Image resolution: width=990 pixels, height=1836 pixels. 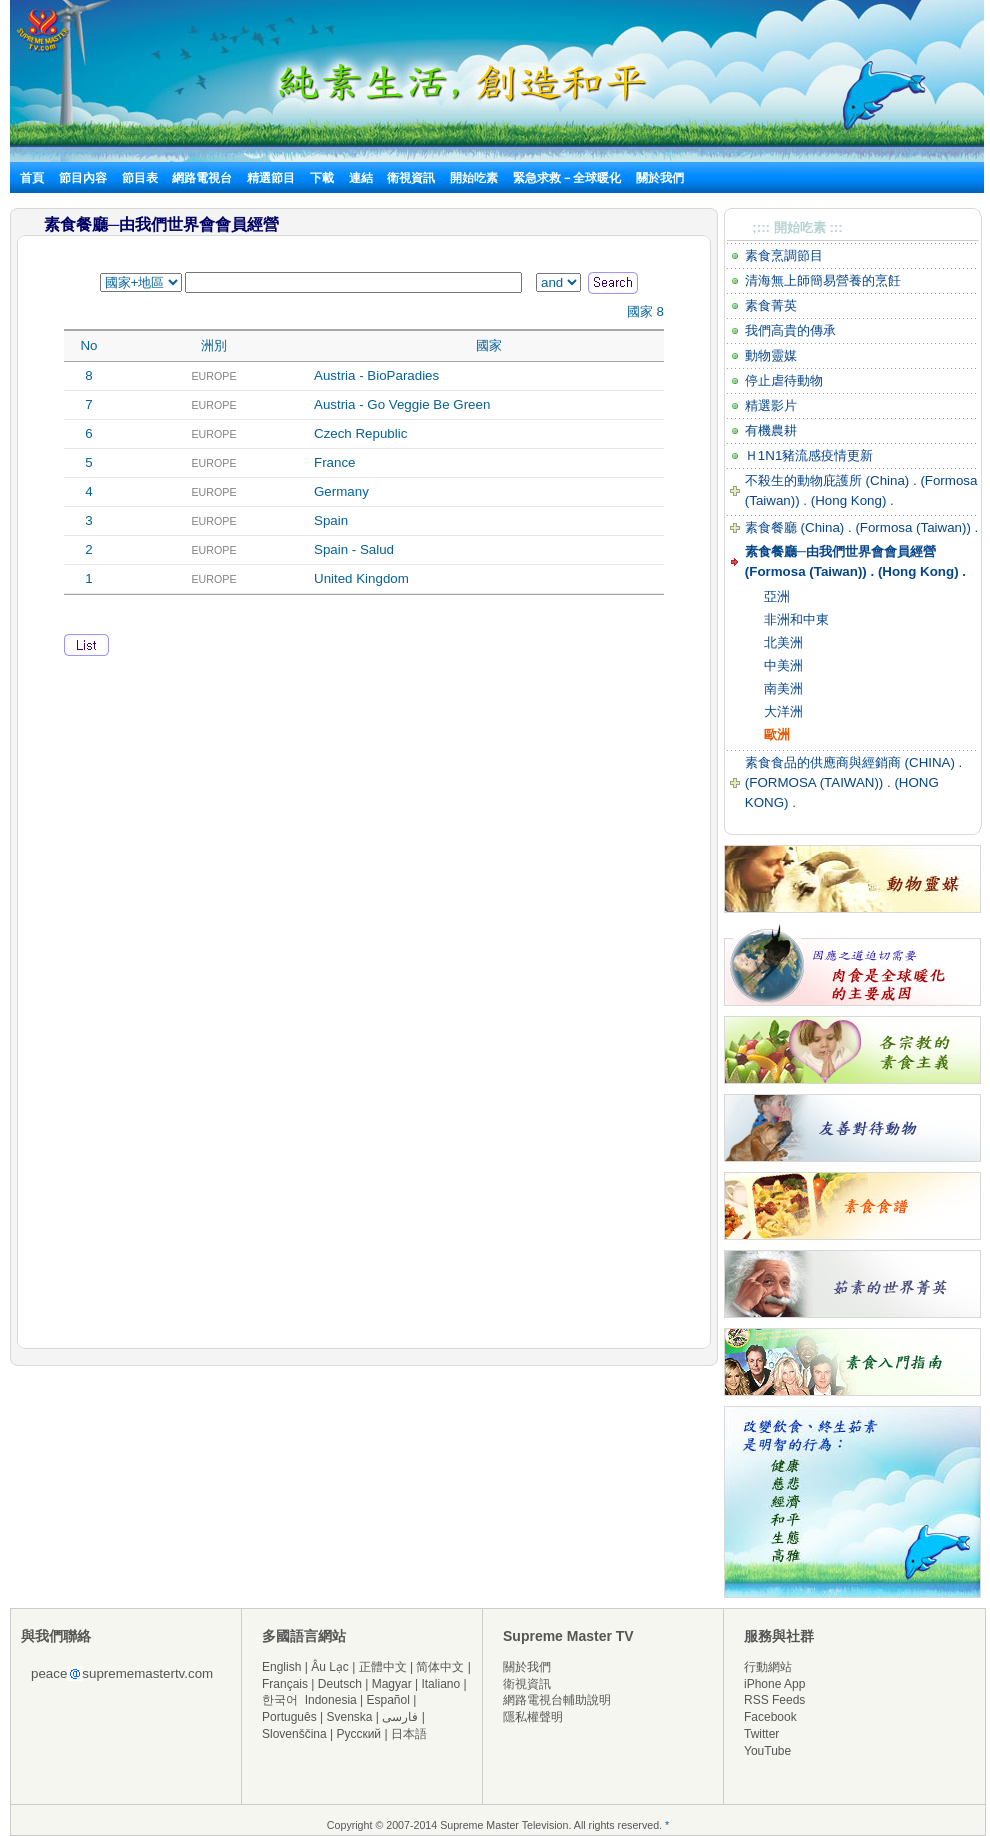 What do you see at coordinates (557, 1700) in the screenshot?
I see `網路電視台輔助說明` at bounding box center [557, 1700].